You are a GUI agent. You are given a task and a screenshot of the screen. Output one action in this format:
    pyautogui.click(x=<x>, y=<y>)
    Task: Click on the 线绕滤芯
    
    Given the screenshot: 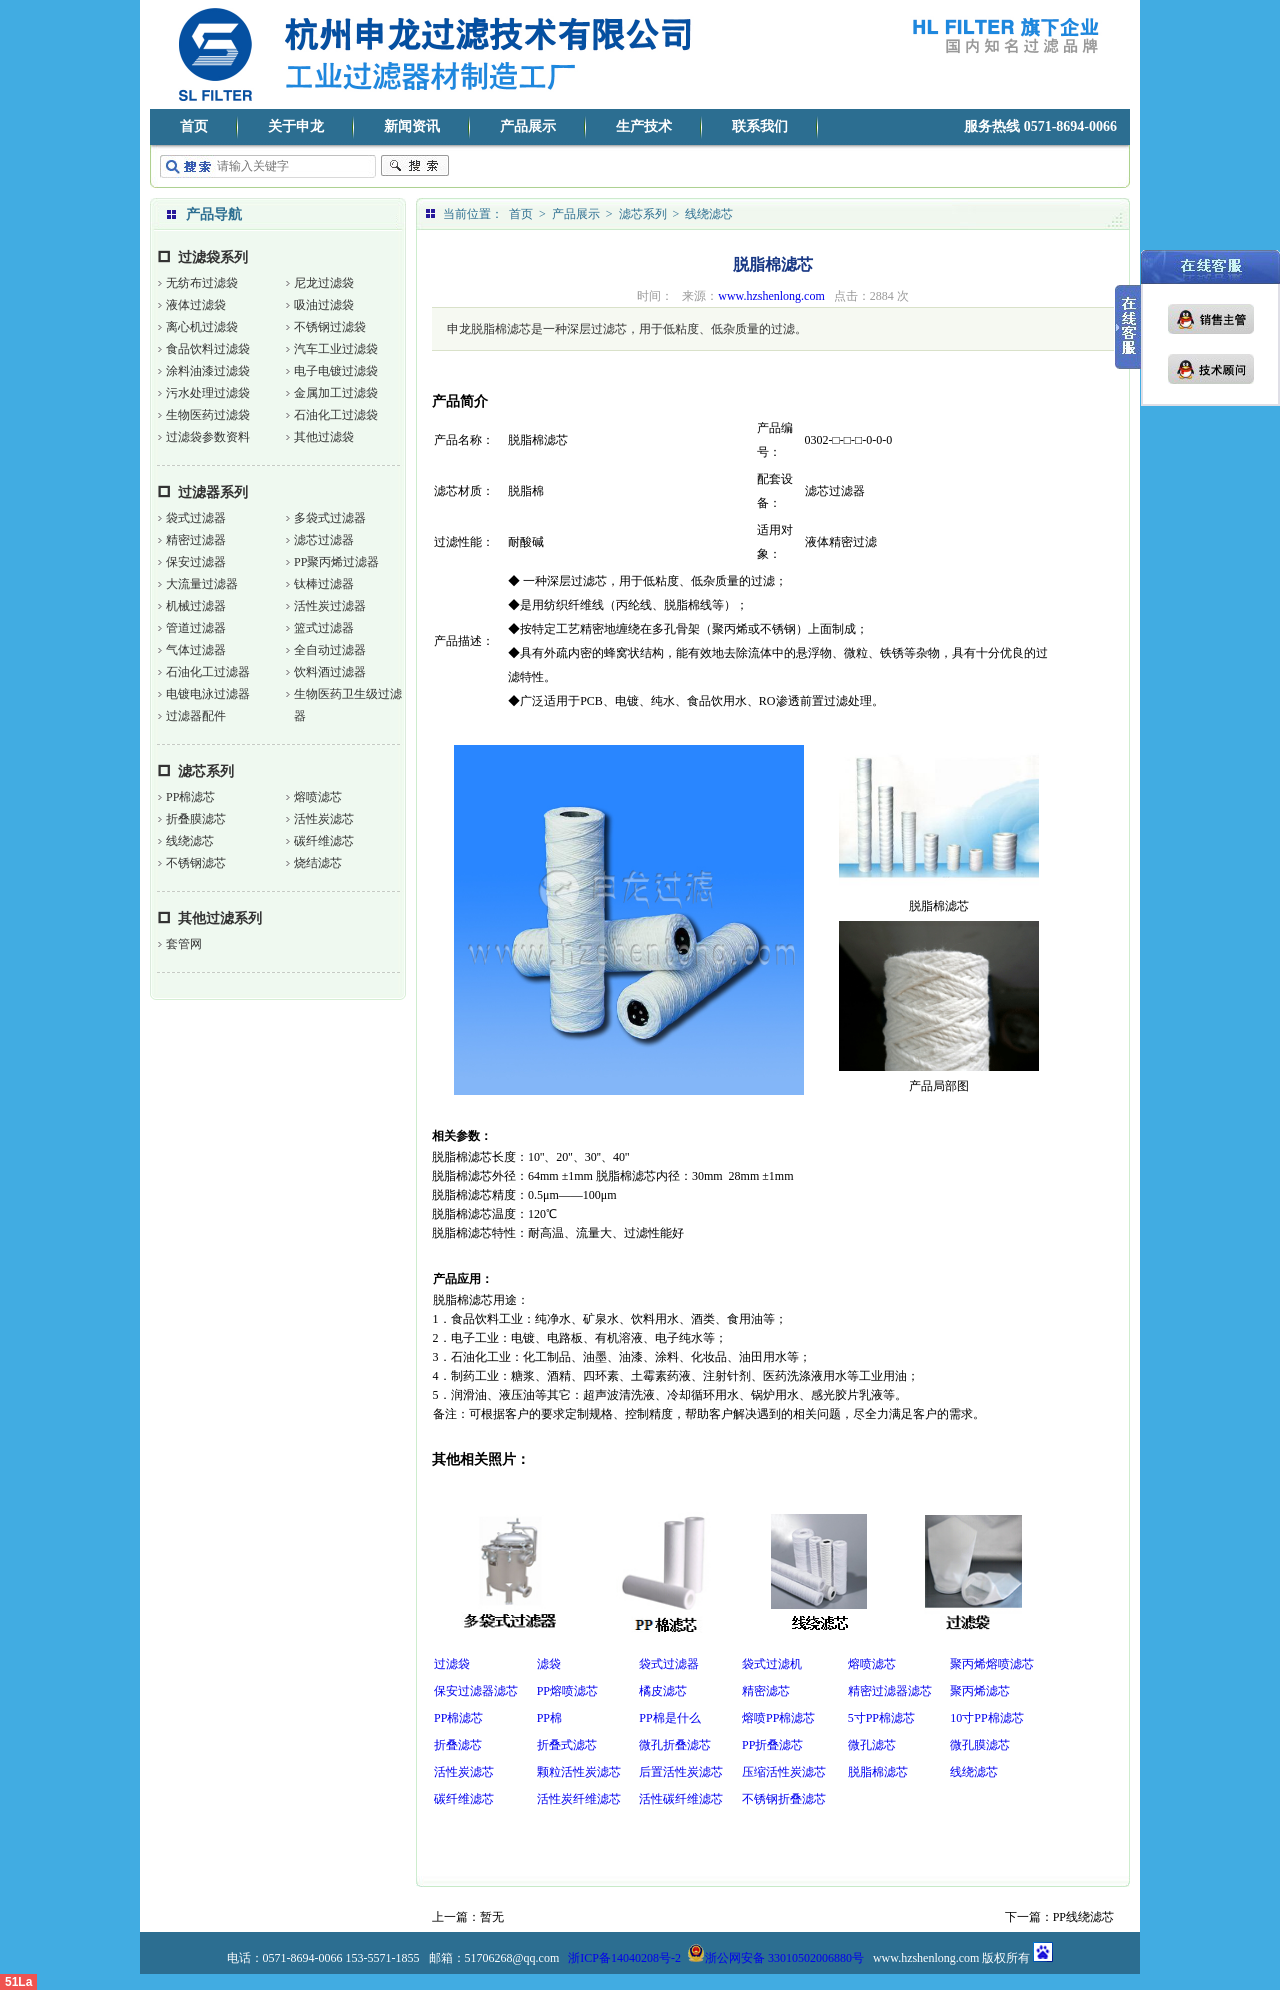 What is the action you would take?
    pyautogui.click(x=190, y=841)
    